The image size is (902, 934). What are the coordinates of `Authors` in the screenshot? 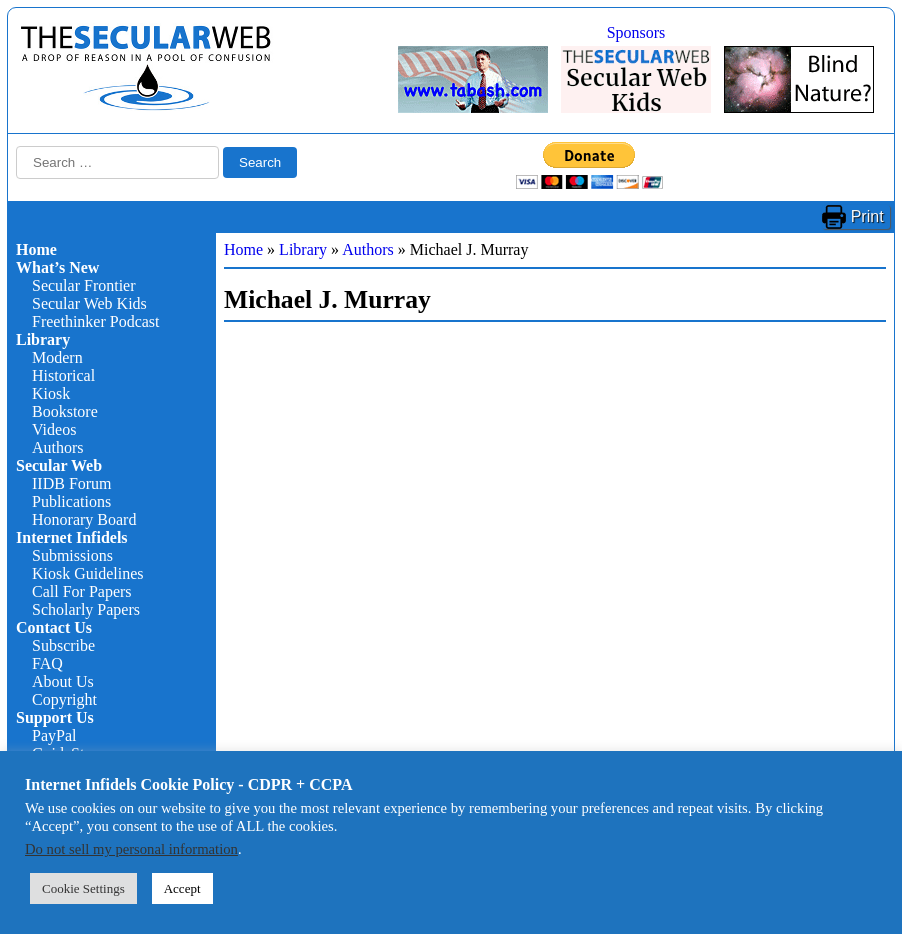 It's located at (58, 447).